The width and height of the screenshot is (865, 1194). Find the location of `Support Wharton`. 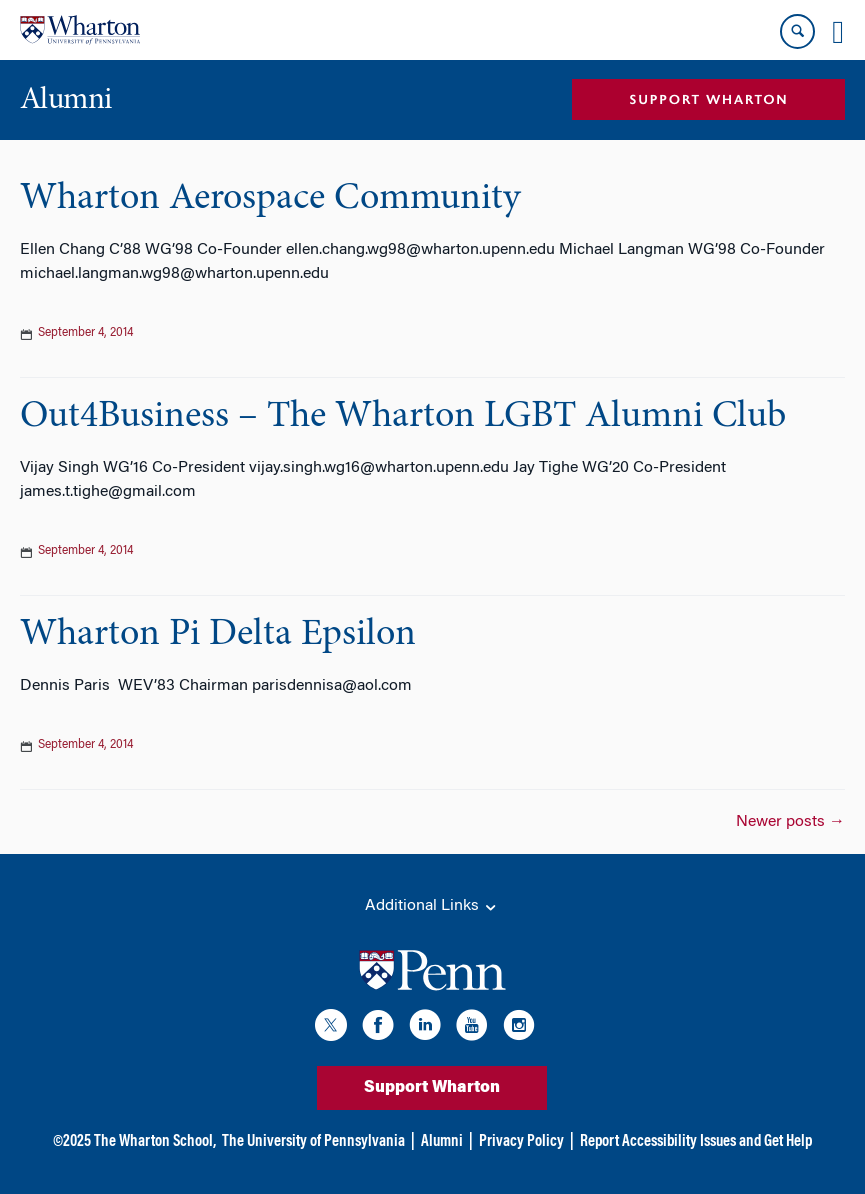

Support Wharton is located at coordinates (432, 1088).